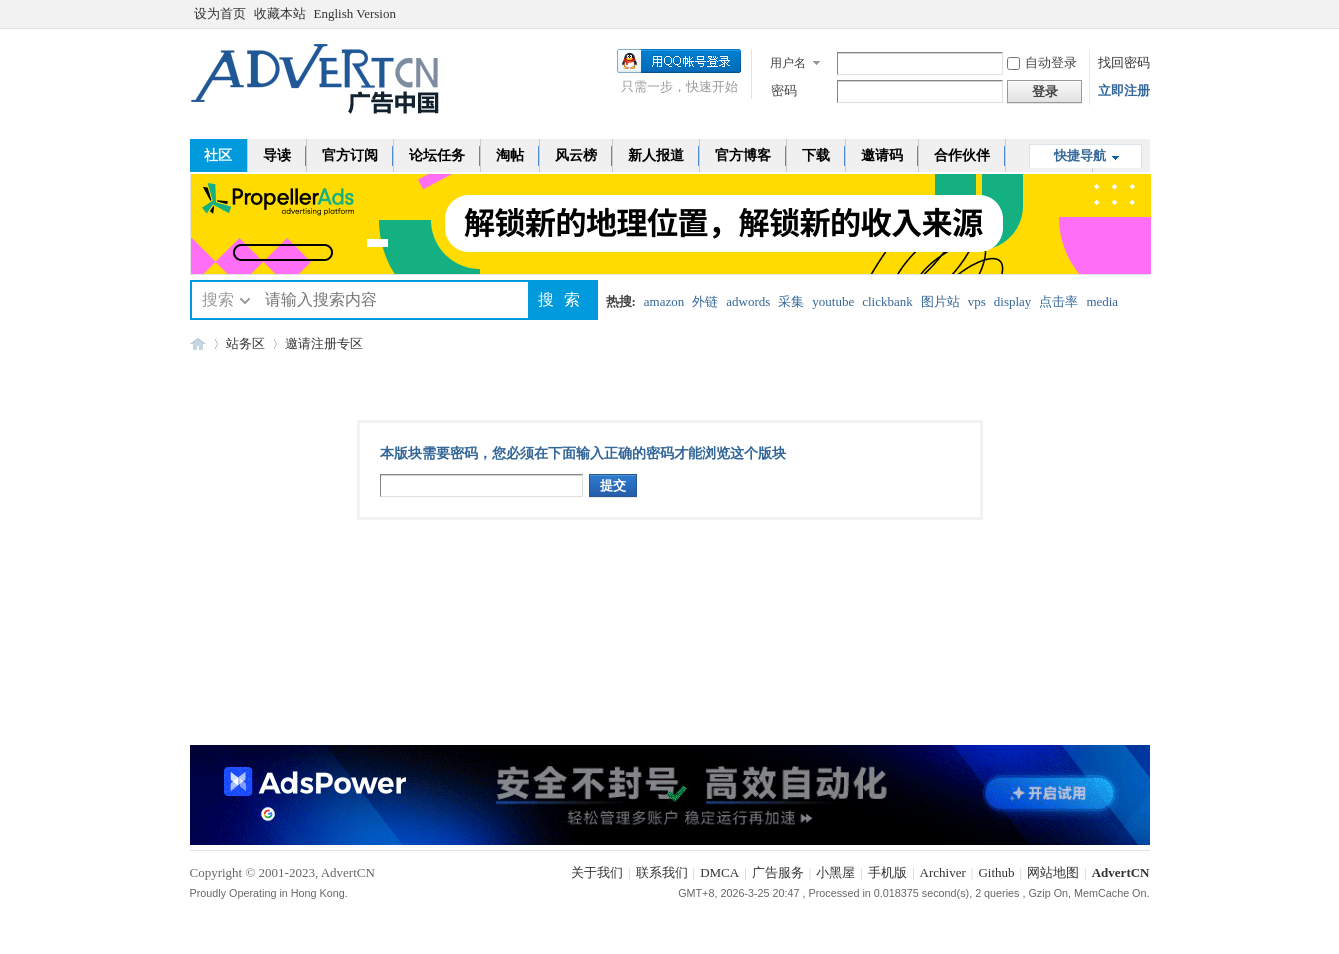 Image resolution: width=1339 pixels, height=954 pixels. What do you see at coordinates (833, 301) in the screenshot?
I see `youtube` at bounding box center [833, 301].